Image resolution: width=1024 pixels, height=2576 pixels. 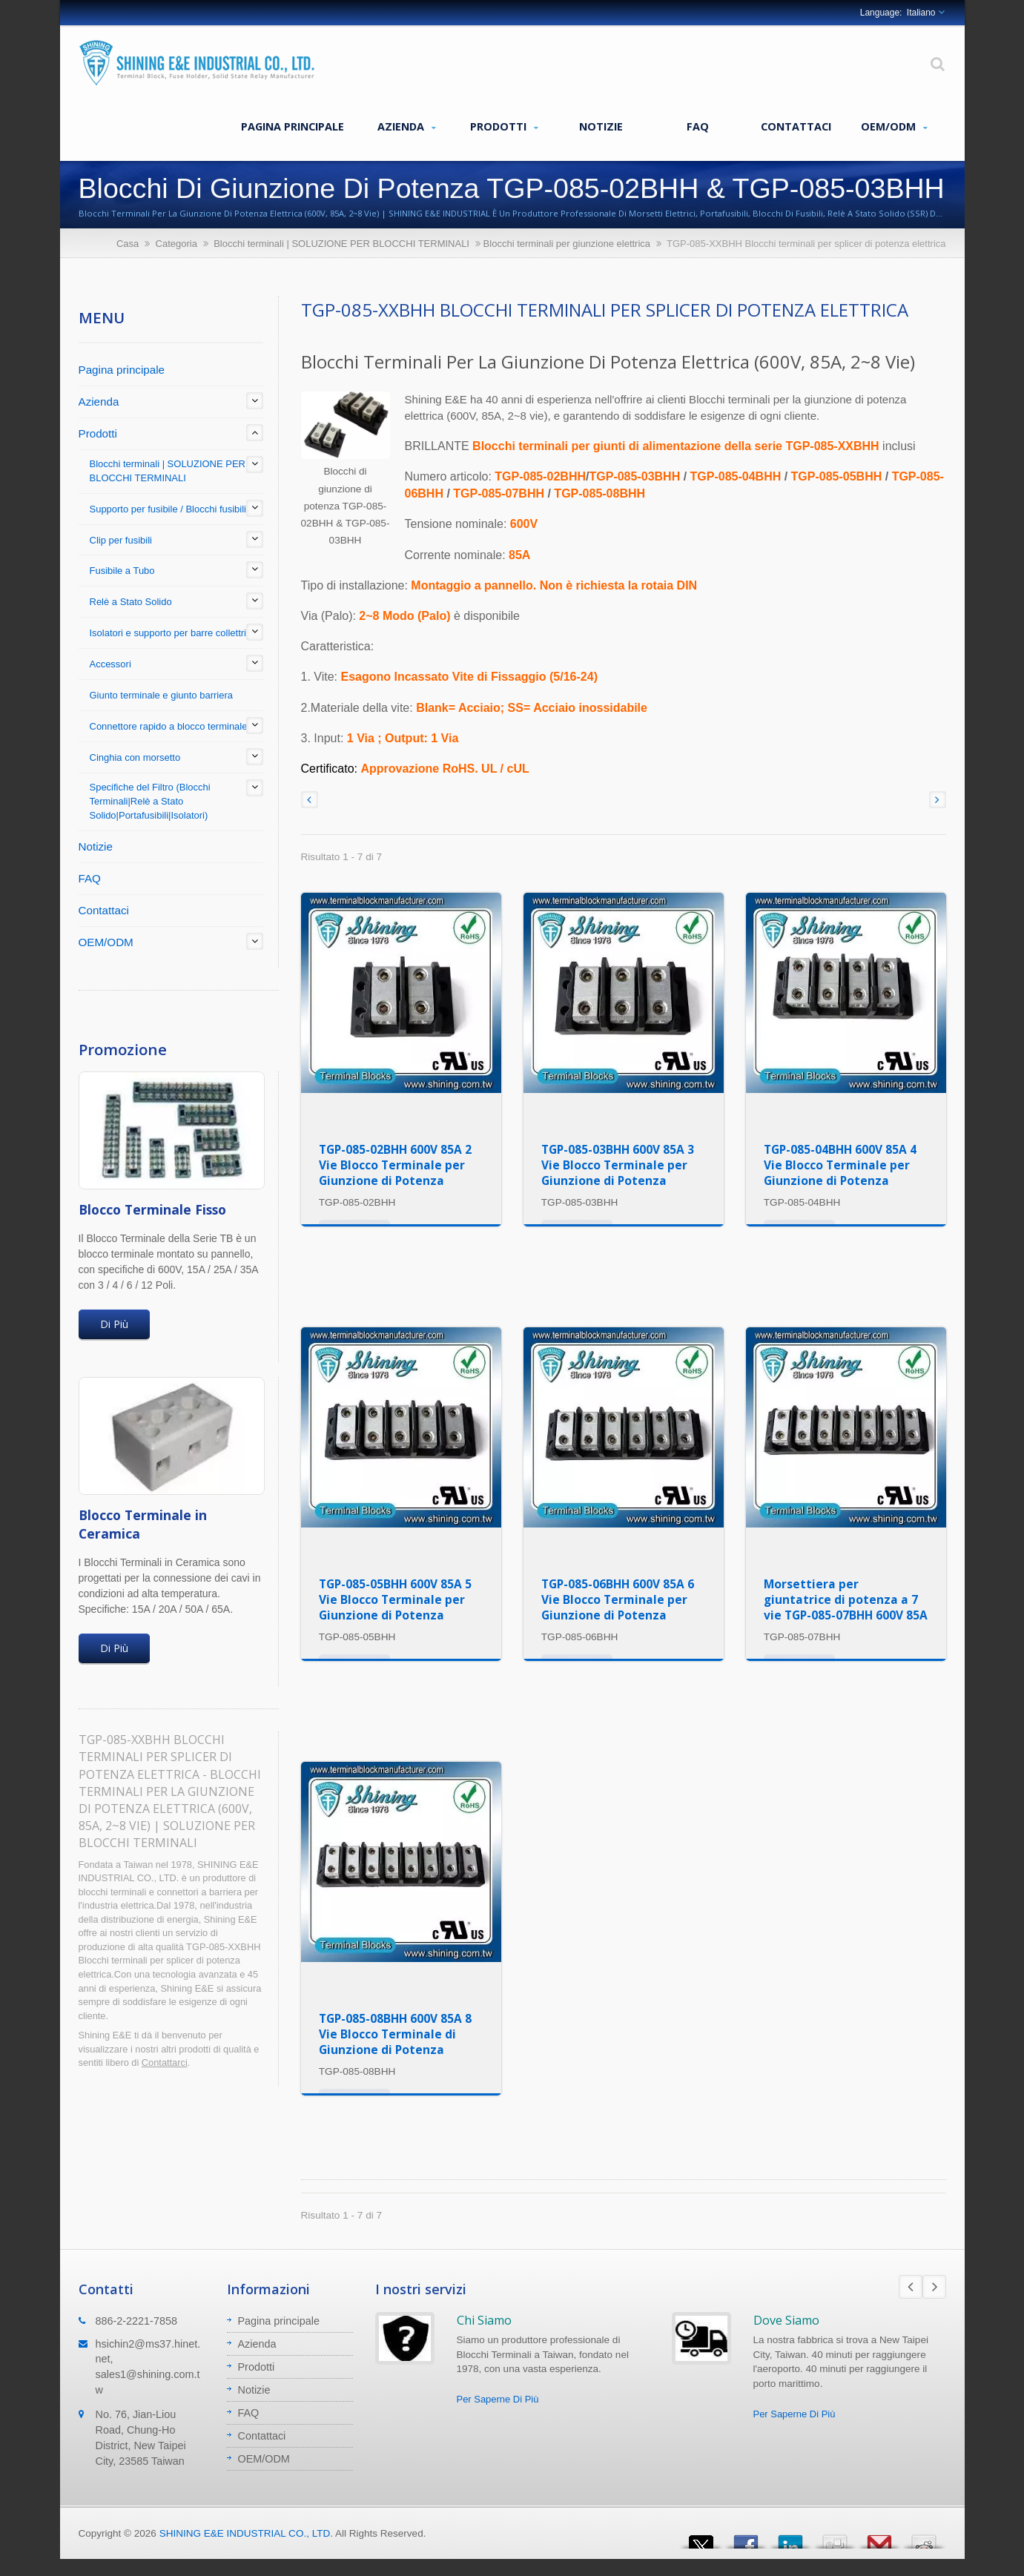 What do you see at coordinates (395, 1165) in the screenshot?
I see `TGP-085-02BHH 600V 85A 2 Vie Blocco Terminale per Giunzione di Potenza` at bounding box center [395, 1165].